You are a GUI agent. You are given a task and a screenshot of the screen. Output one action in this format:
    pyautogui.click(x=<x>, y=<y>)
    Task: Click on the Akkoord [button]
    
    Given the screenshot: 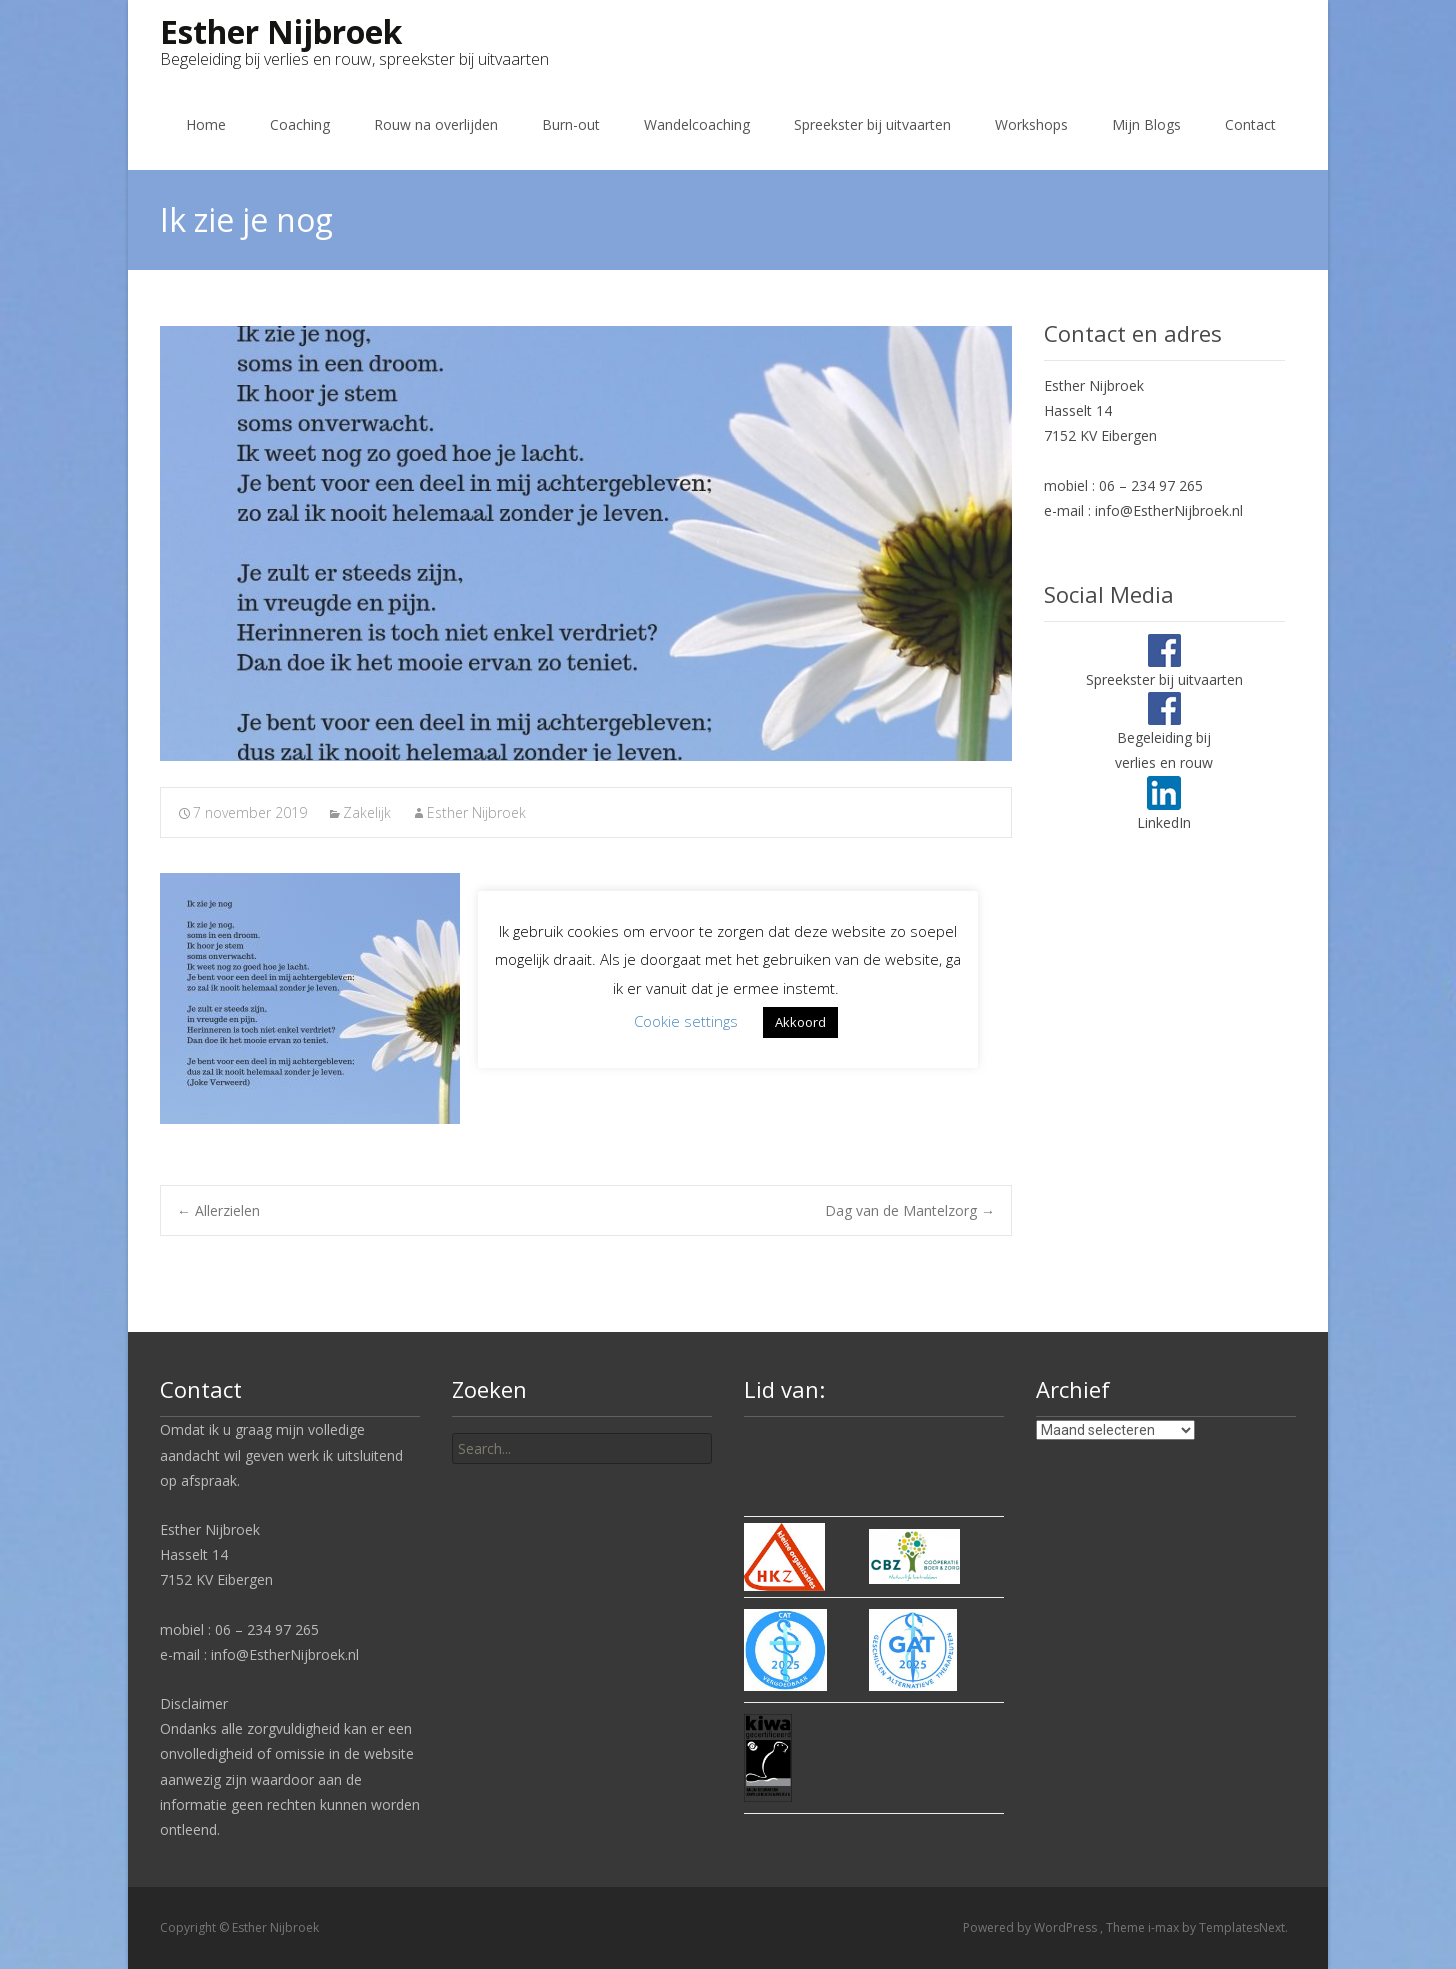 What is the action you would take?
    pyautogui.click(x=800, y=1022)
    